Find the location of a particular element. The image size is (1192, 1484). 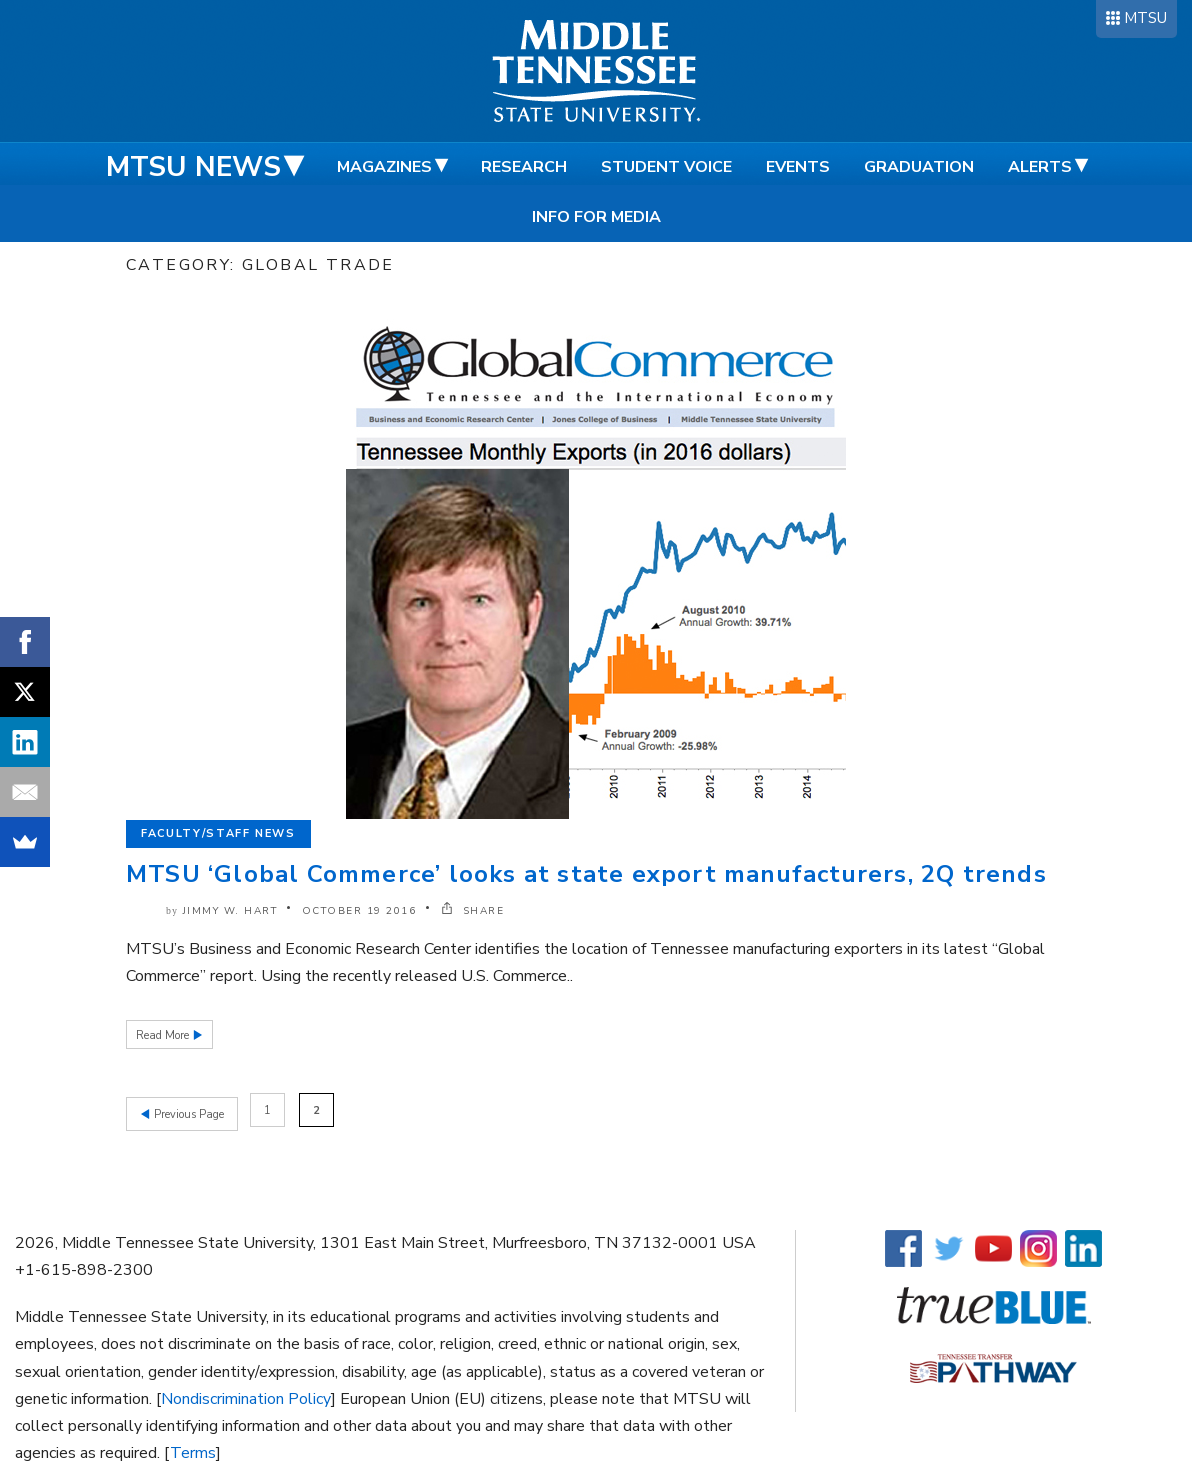

Graduation is located at coordinates (919, 167).